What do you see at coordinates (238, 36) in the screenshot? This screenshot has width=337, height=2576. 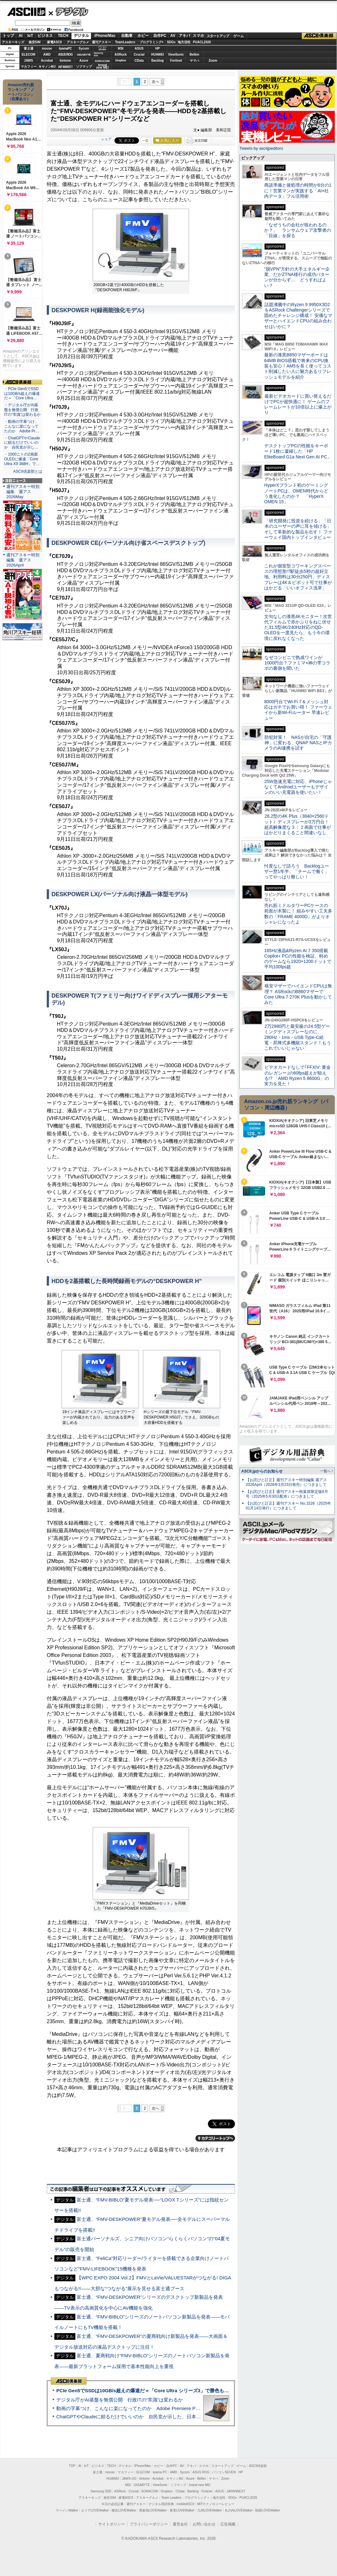 I see `ゲーム` at bounding box center [238, 36].